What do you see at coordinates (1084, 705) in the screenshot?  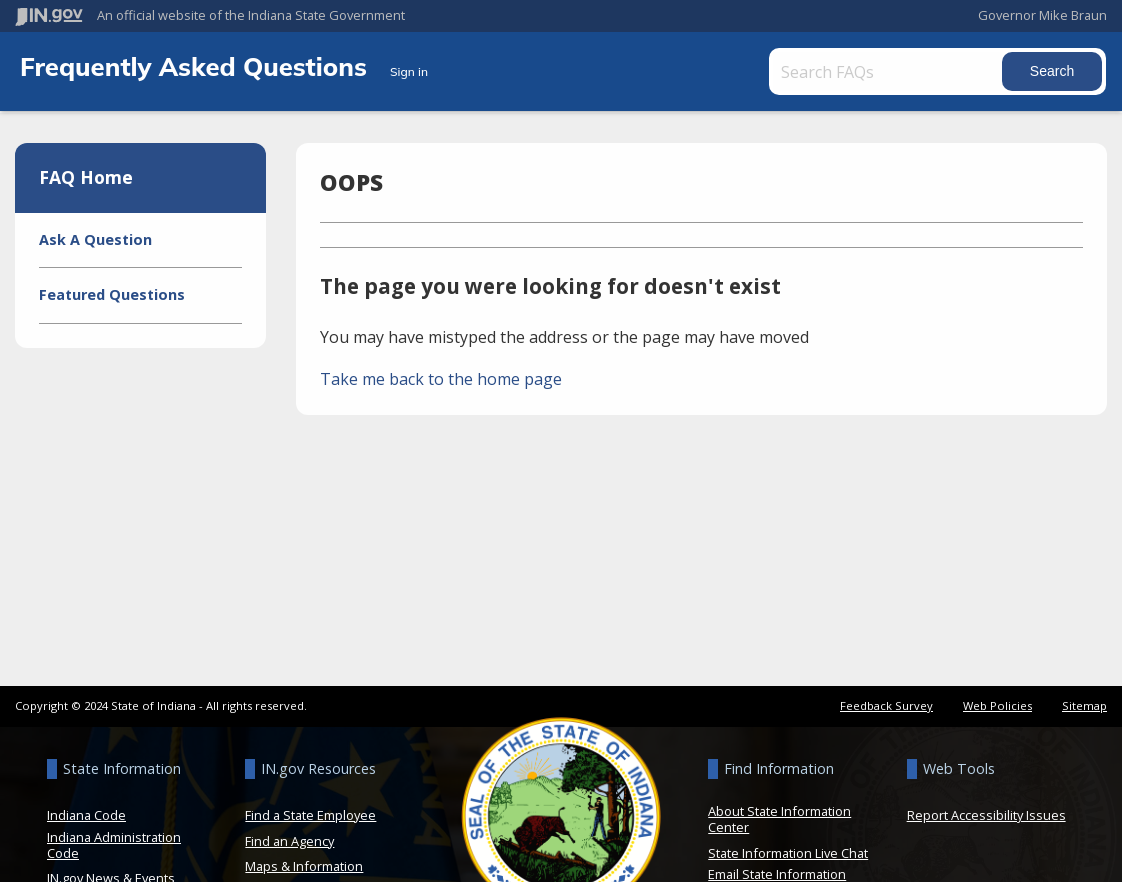 I see `Sitemap` at bounding box center [1084, 705].